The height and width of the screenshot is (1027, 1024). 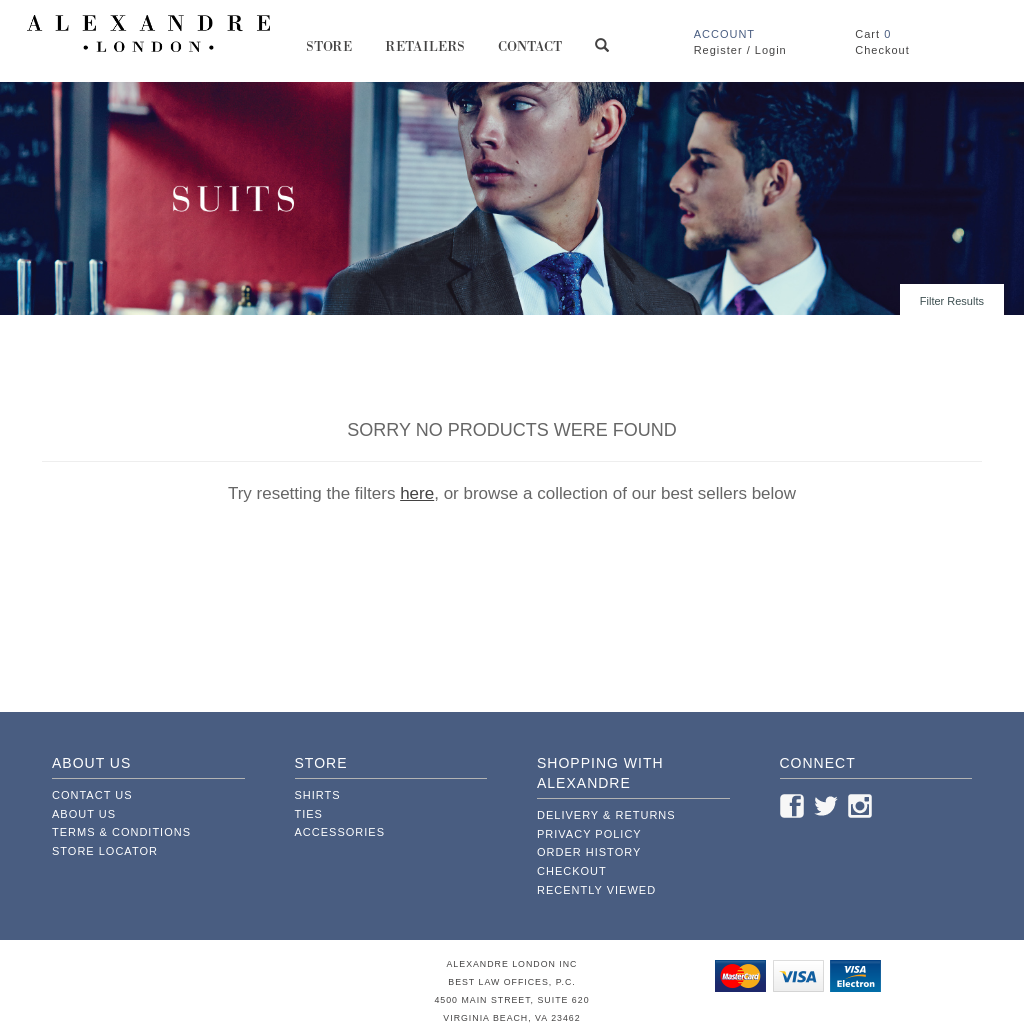 I want to click on Contact, so click(x=531, y=53).